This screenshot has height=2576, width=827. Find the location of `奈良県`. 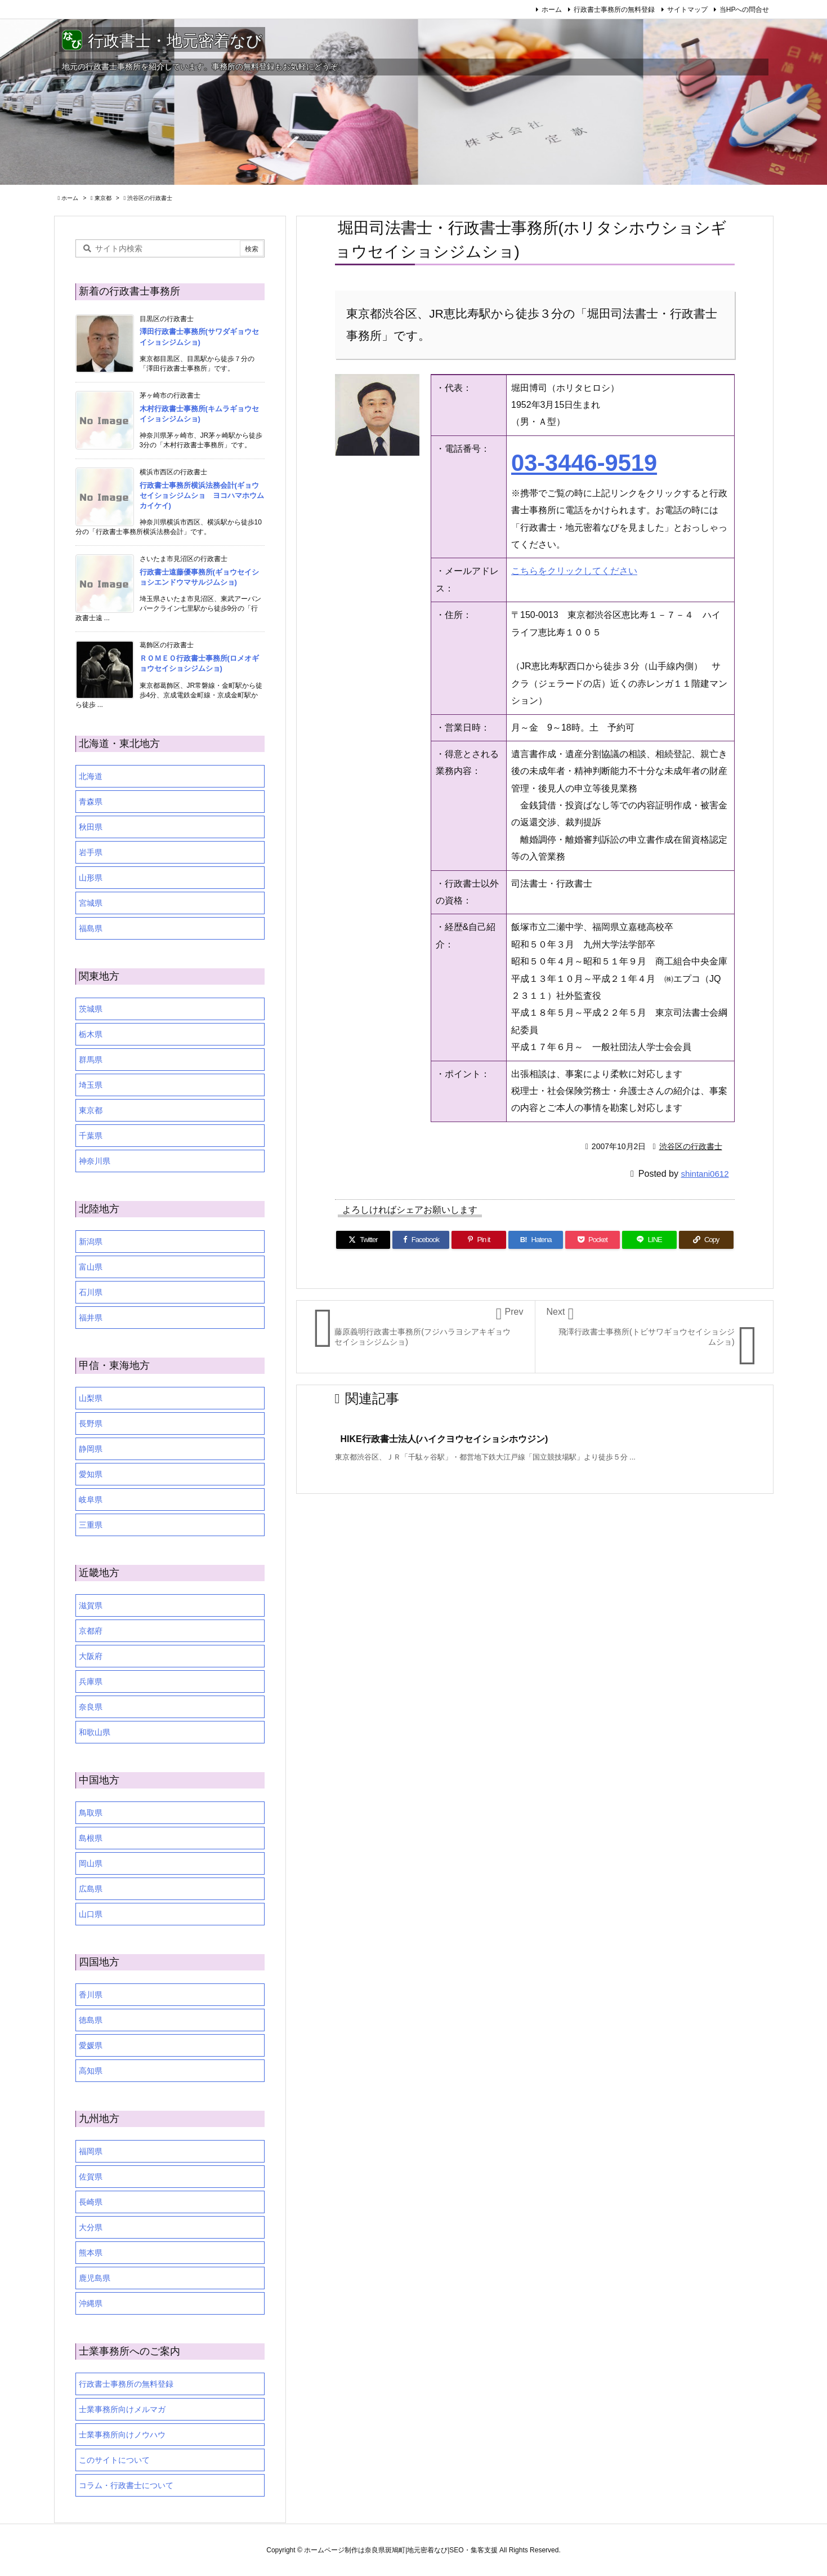

奈良県 is located at coordinates (90, 1706).